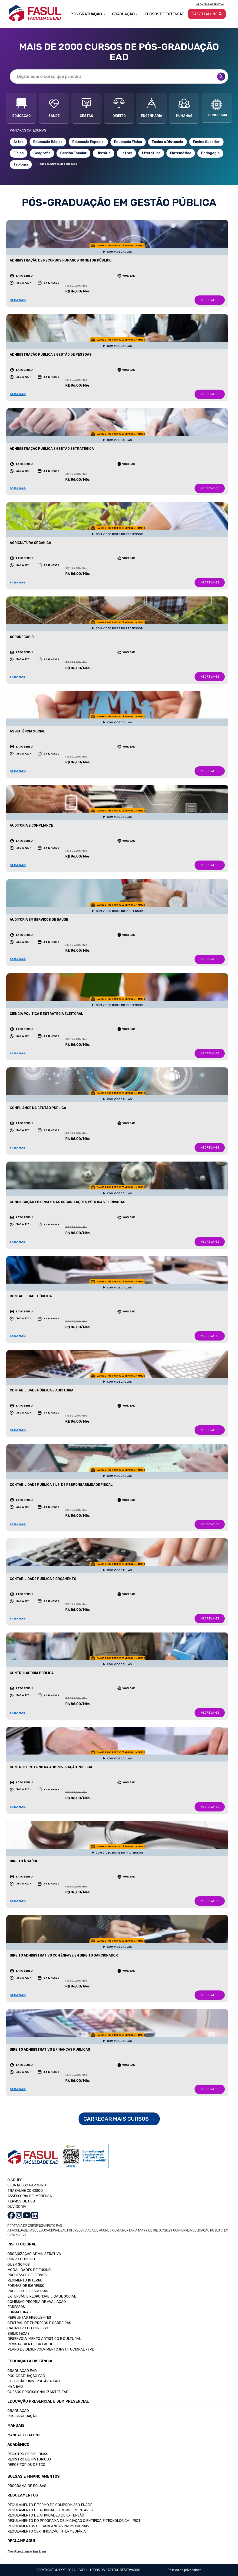 The image size is (238, 2576). I want to click on Cursos de Extensão [button], so click(165, 14).